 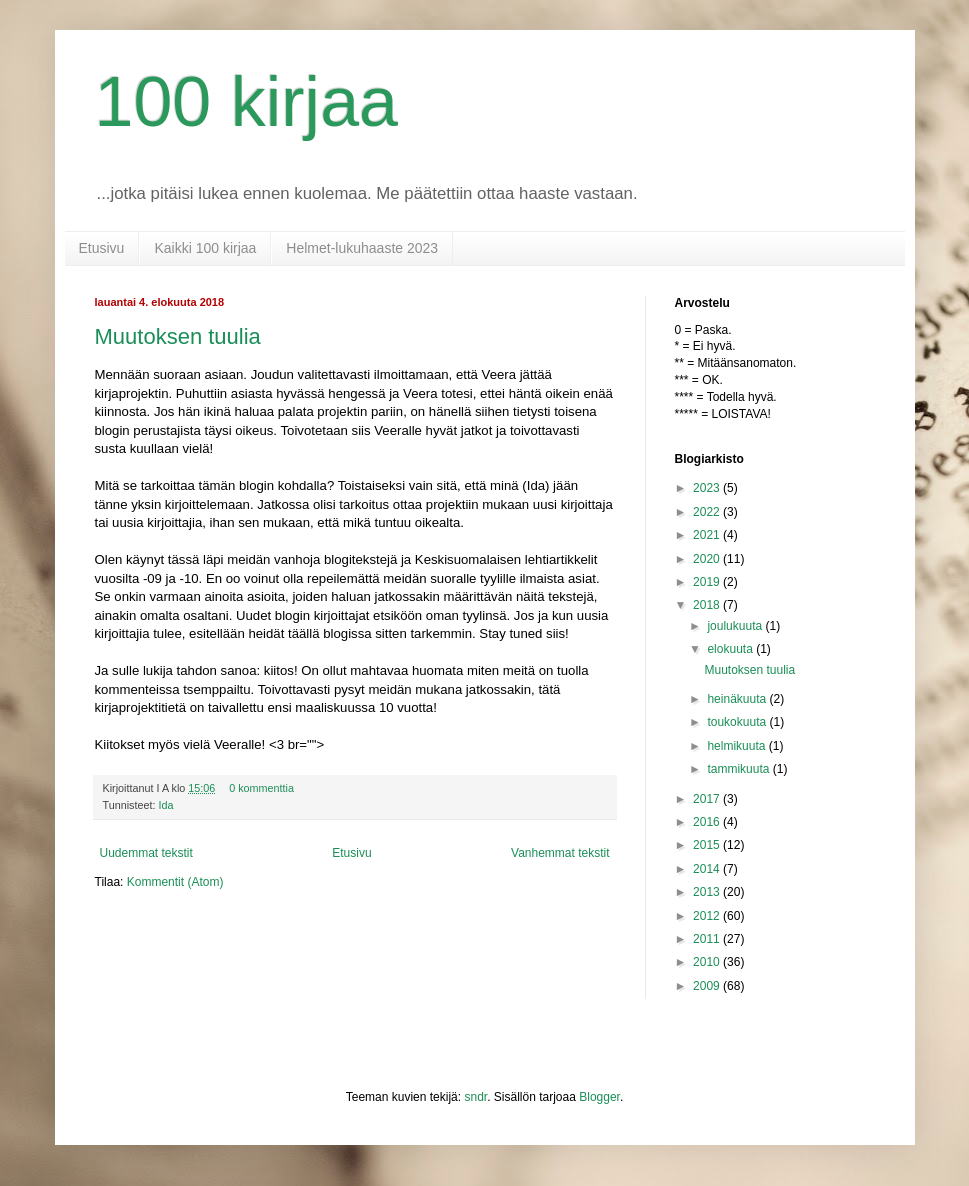 I want to click on Kommentit (Atom), so click(x=175, y=882).